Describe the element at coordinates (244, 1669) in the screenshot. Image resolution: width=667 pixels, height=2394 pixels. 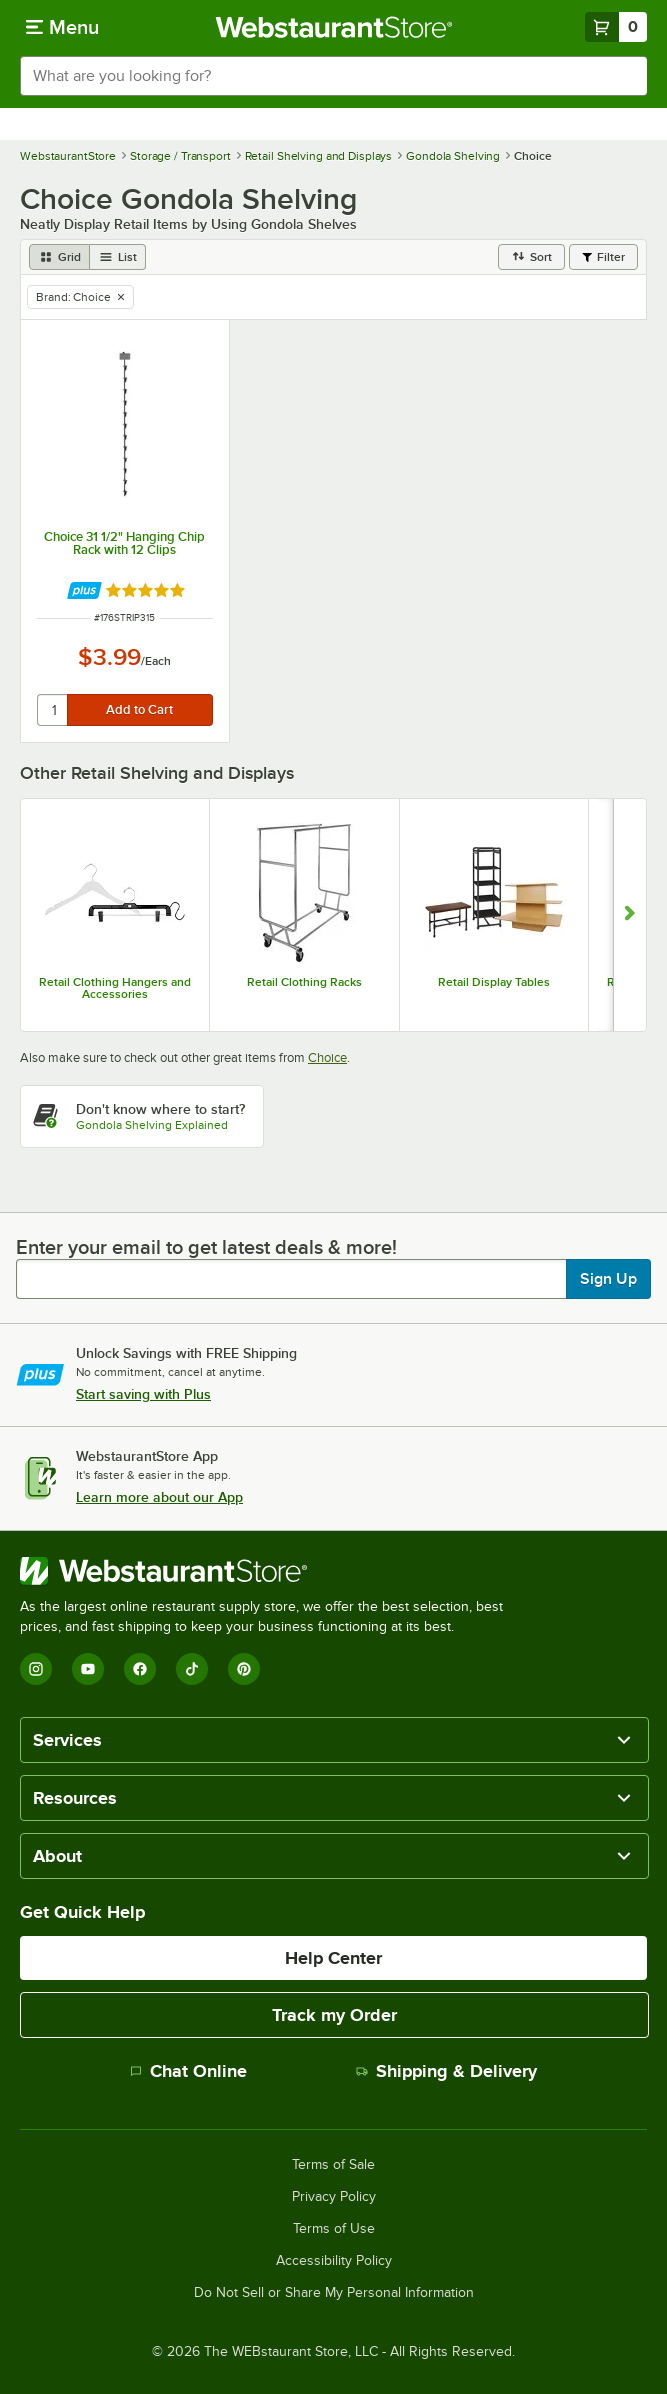
I see `[Pinterest]` at that location.